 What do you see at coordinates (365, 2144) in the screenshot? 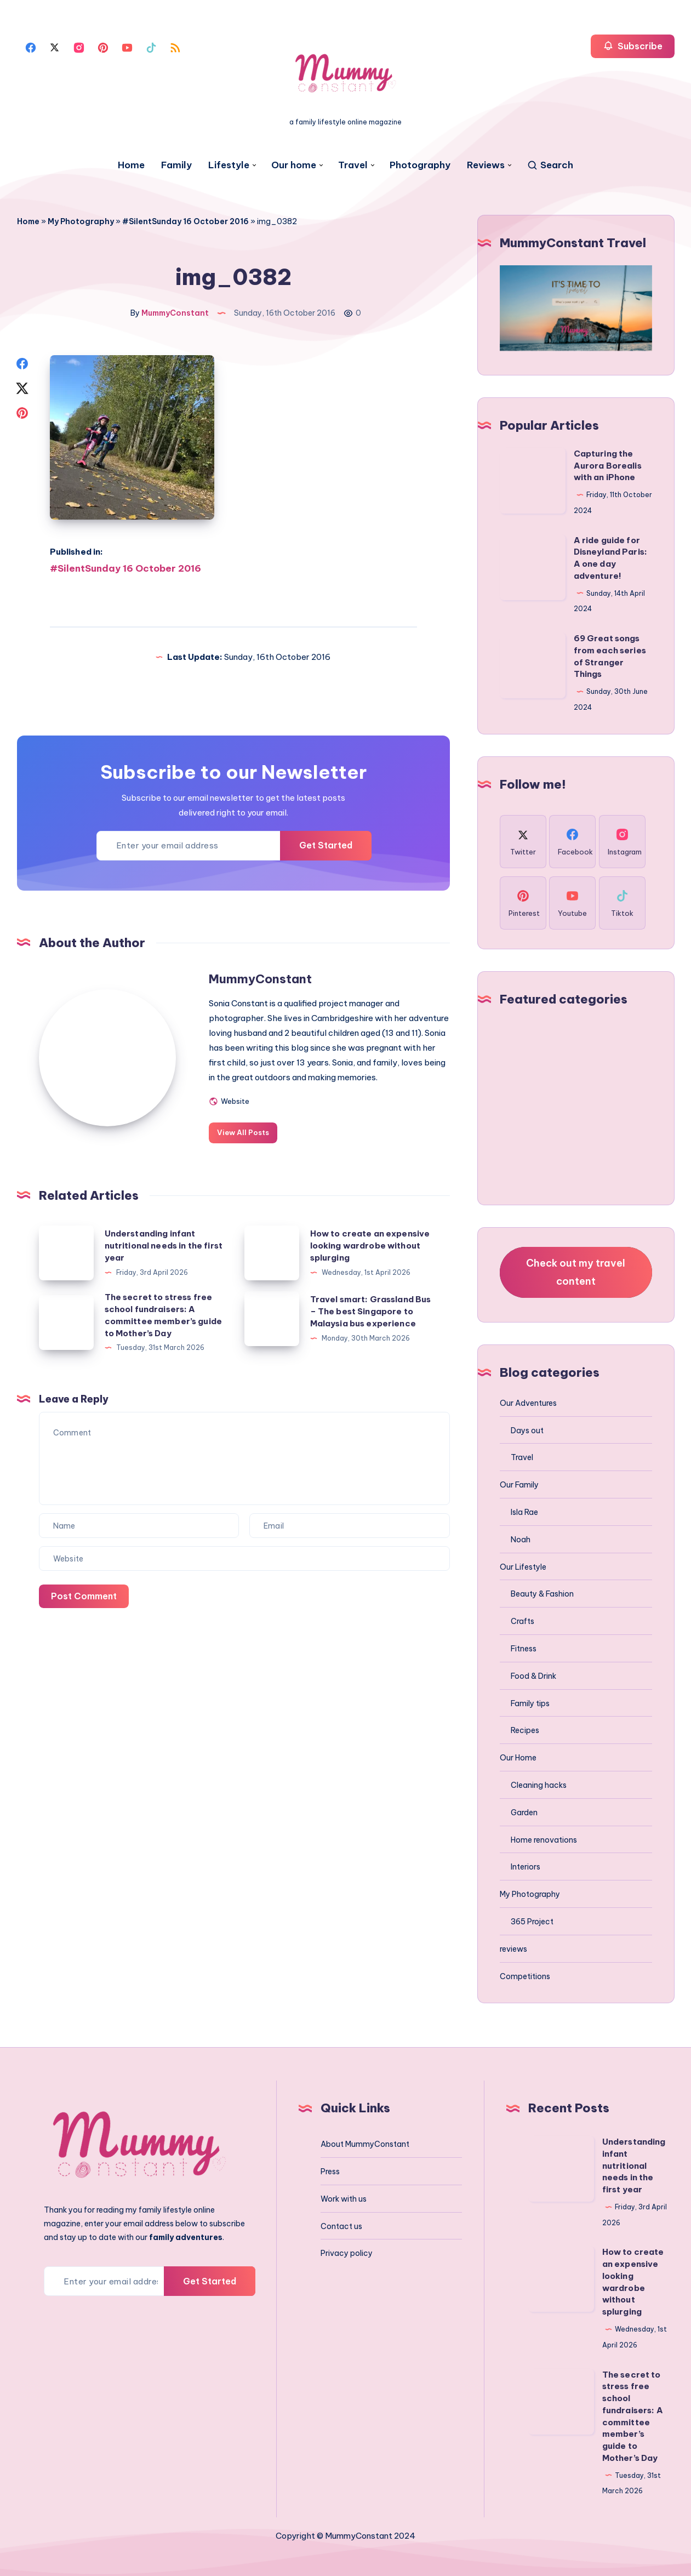
I see `About MummyConstant` at bounding box center [365, 2144].